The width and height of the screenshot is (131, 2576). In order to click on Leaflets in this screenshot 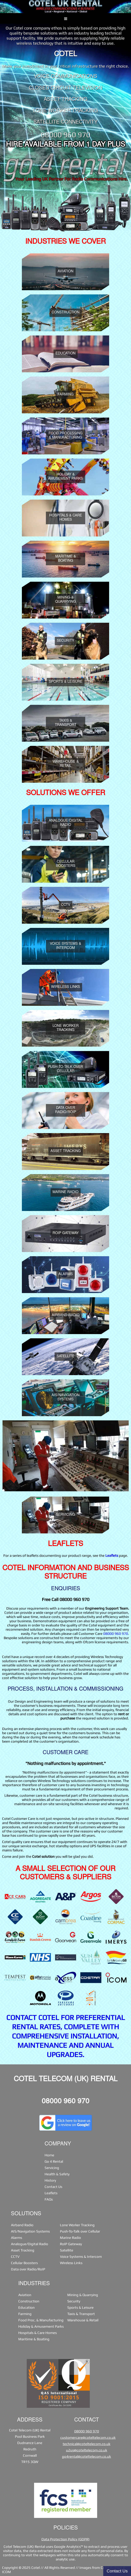, I will do `click(111, 1555)`.